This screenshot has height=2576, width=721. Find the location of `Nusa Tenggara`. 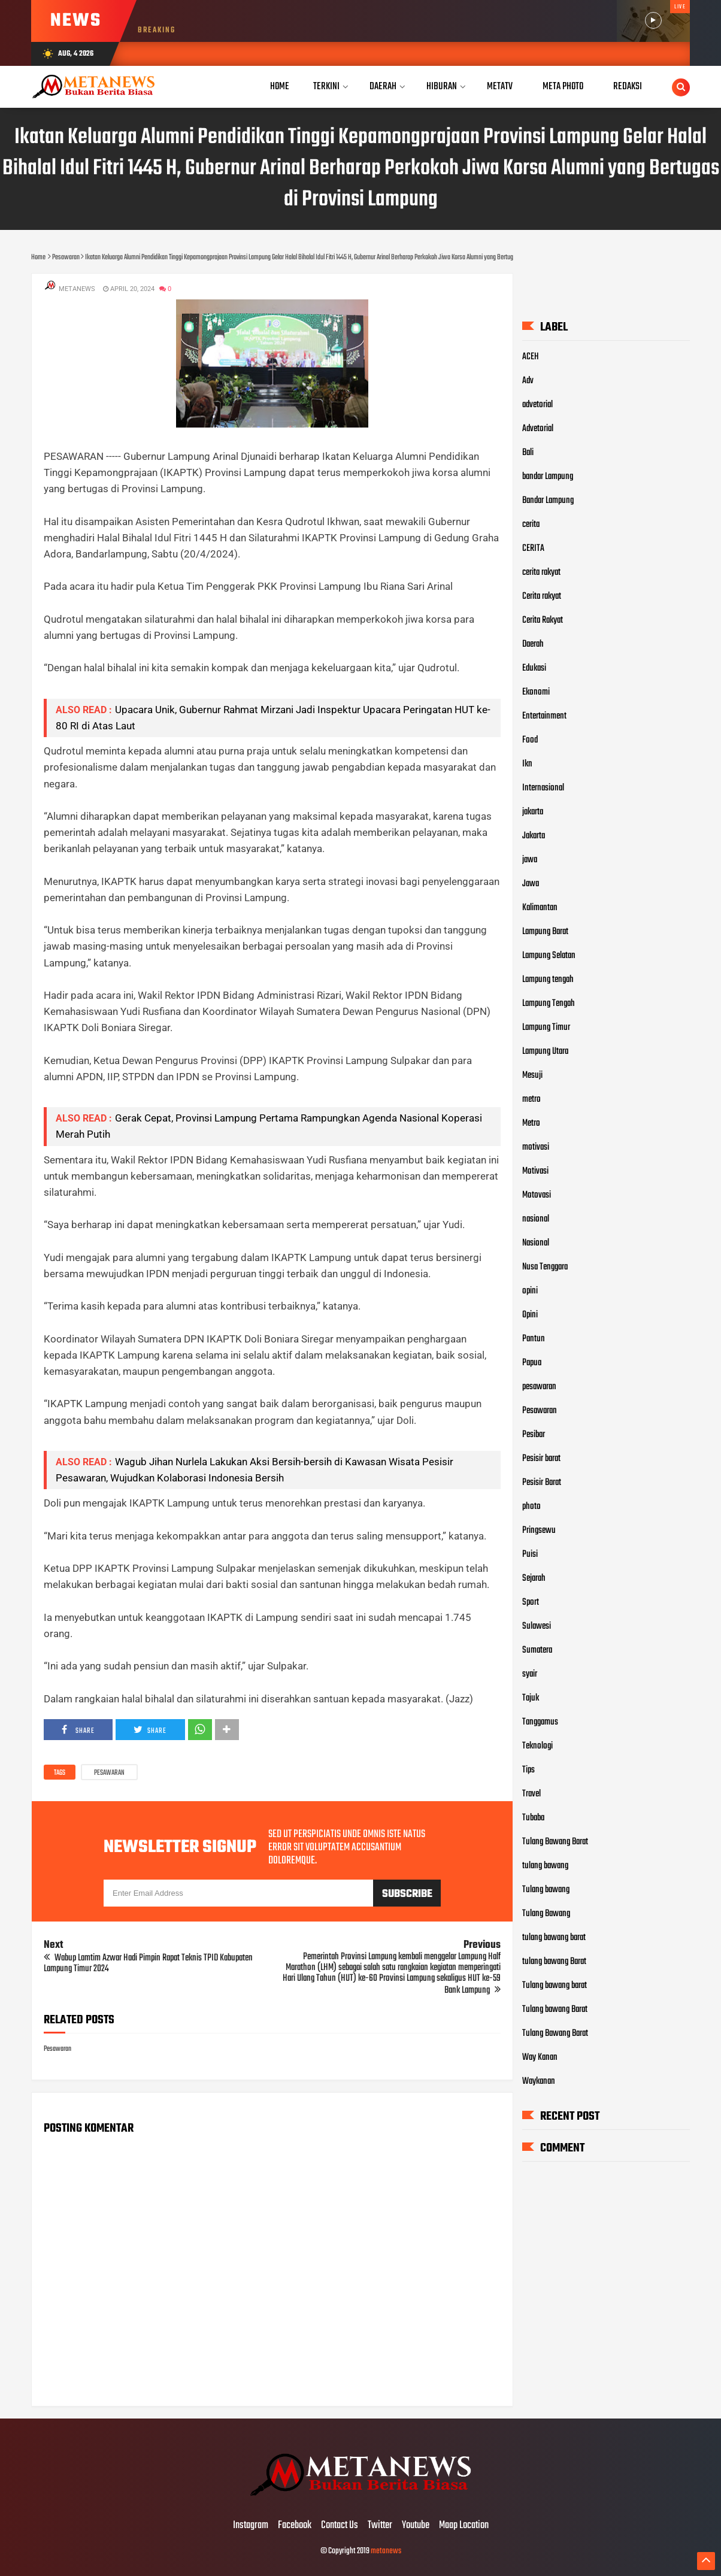

Nusa Tenggara is located at coordinates (545, 1267).